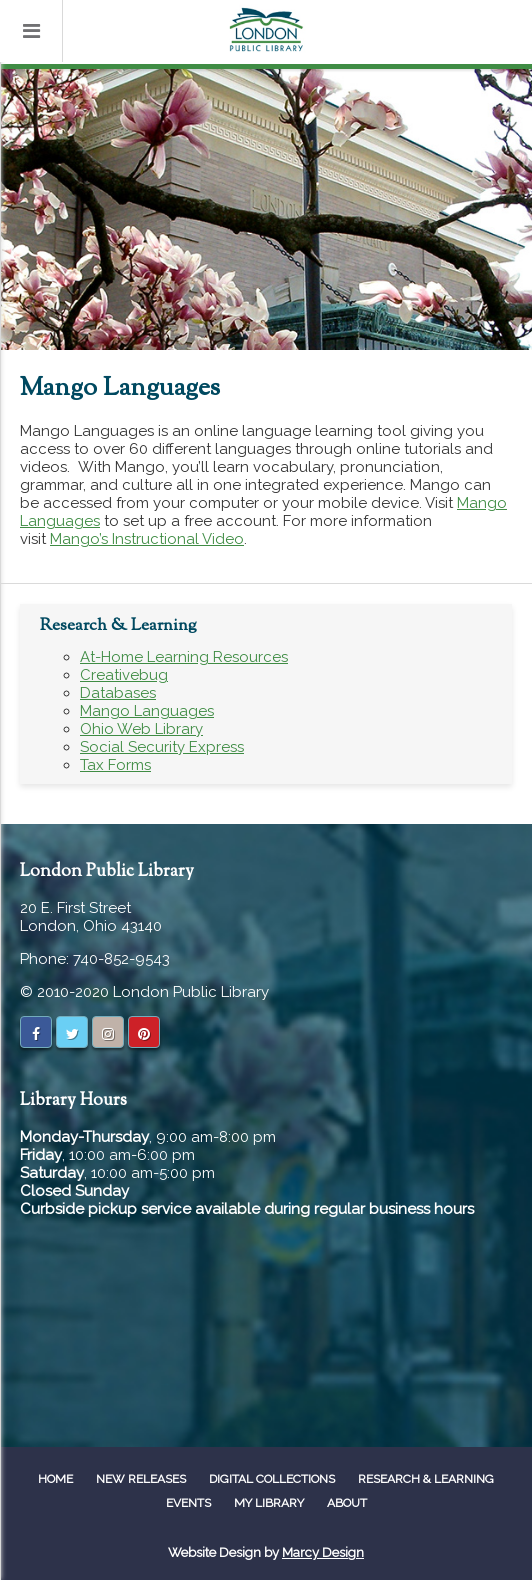 The image size is (532, 1580). I want to click on Marcy Design, so click(323, 1552).